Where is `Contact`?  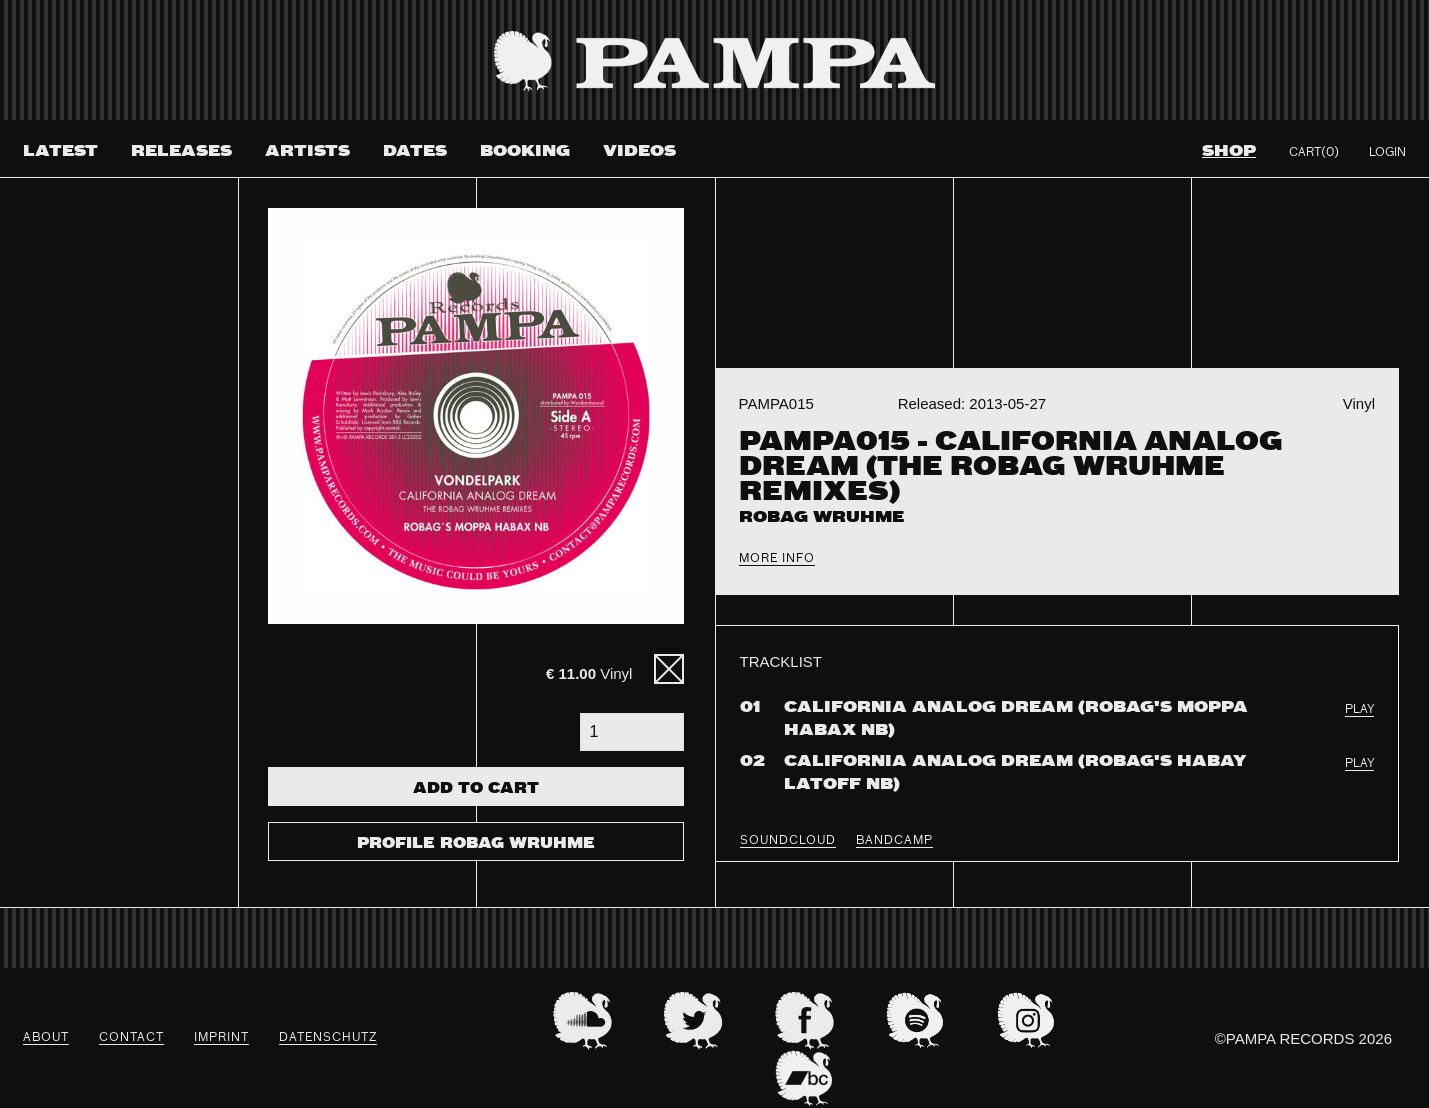
Contact is located at coordinates (131, 1038).